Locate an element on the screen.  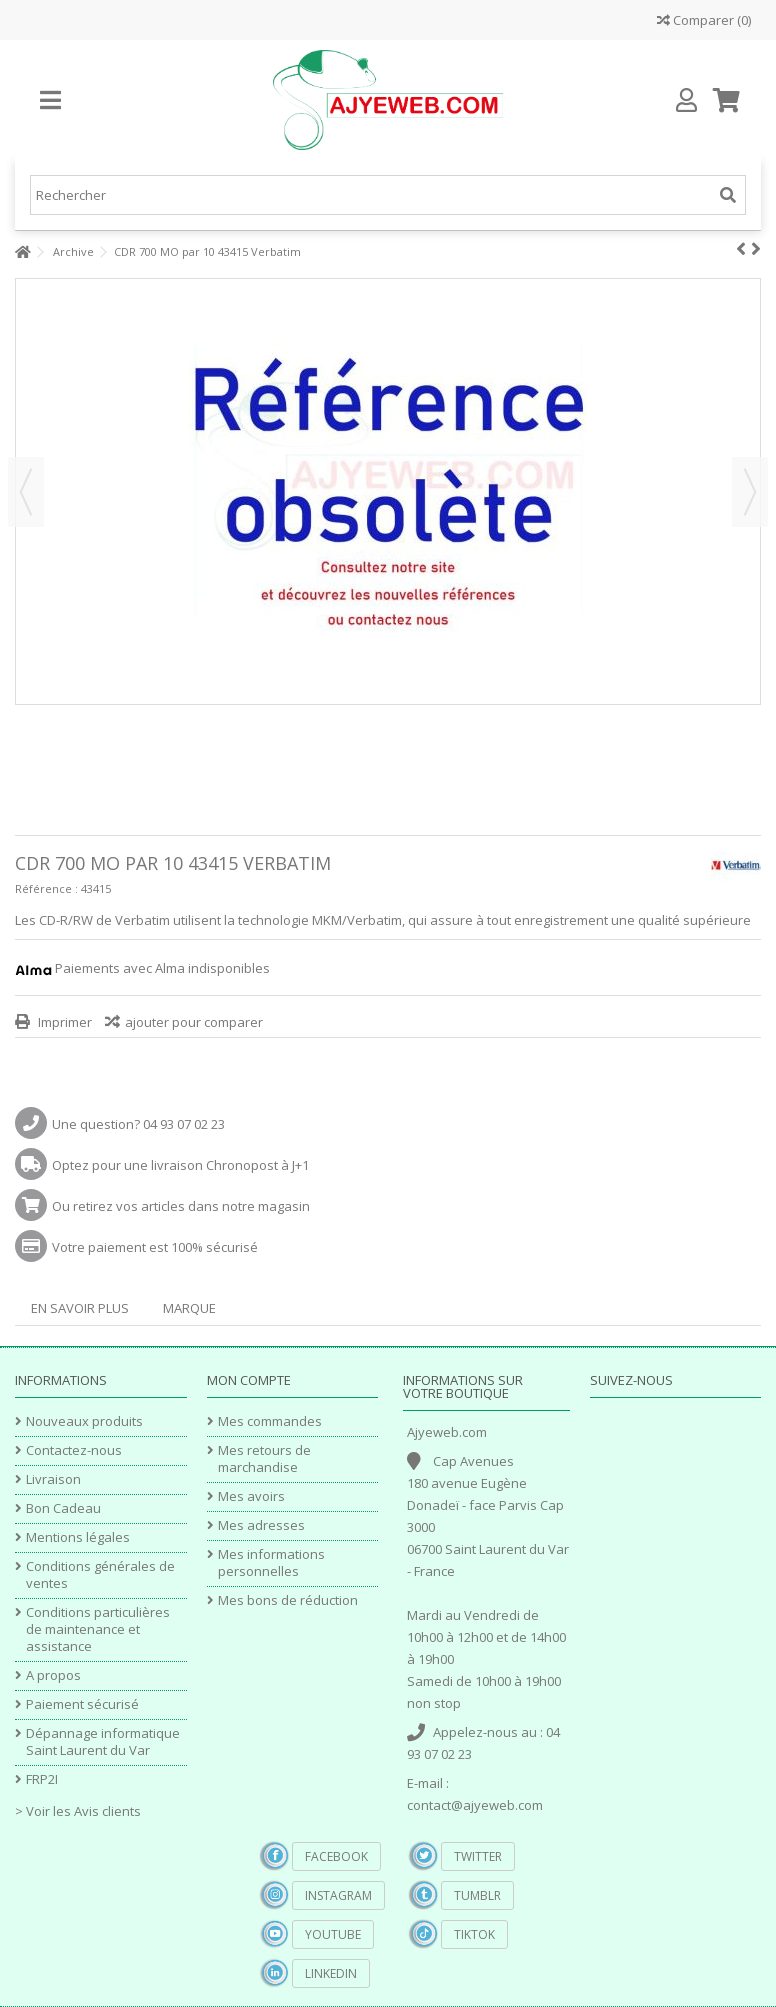
ajouter pour comparer is located at coordinates (194, 1022).